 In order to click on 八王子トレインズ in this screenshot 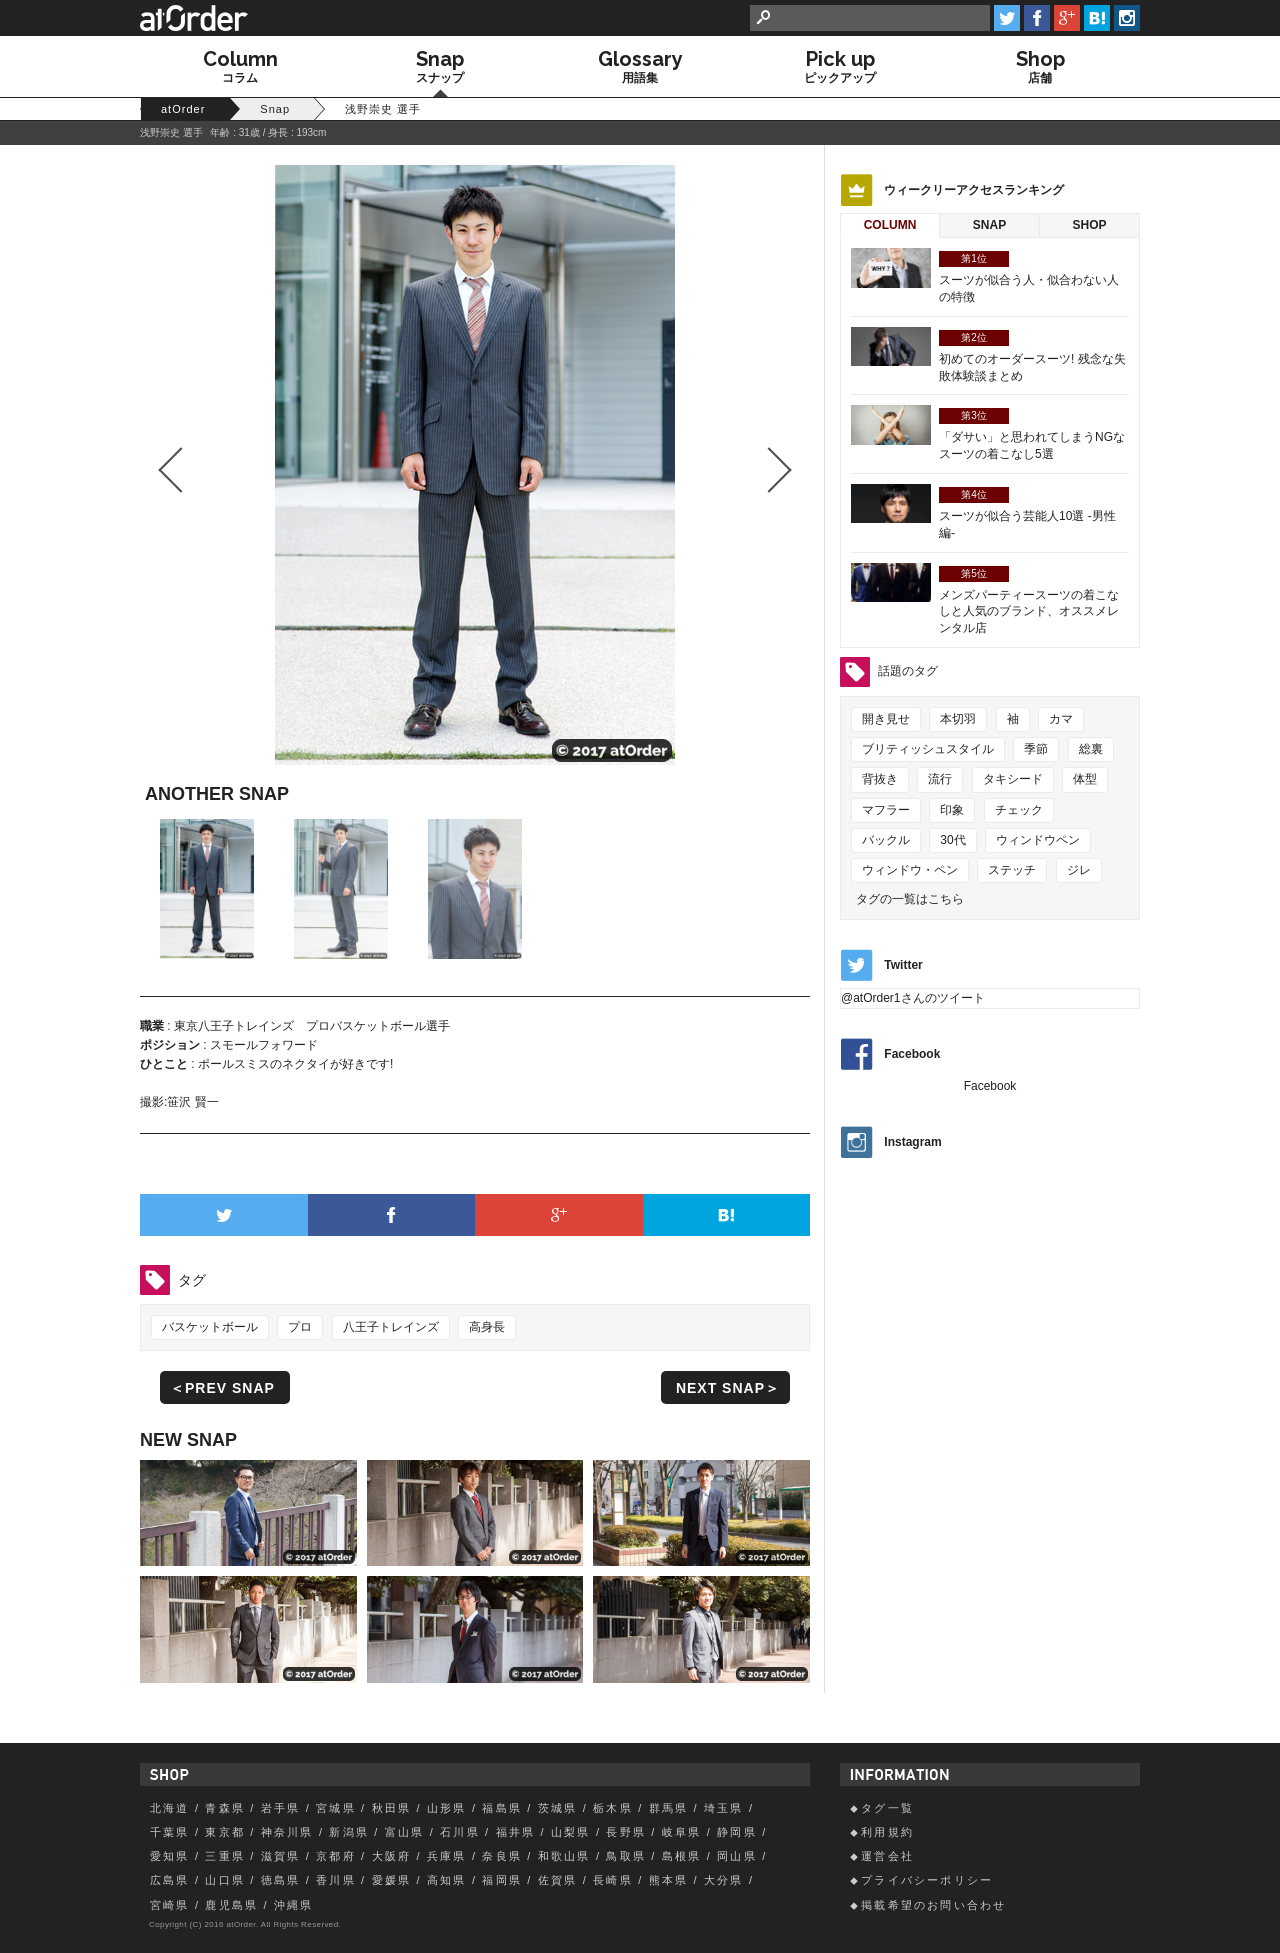, I will do `click(391, 1327)`.